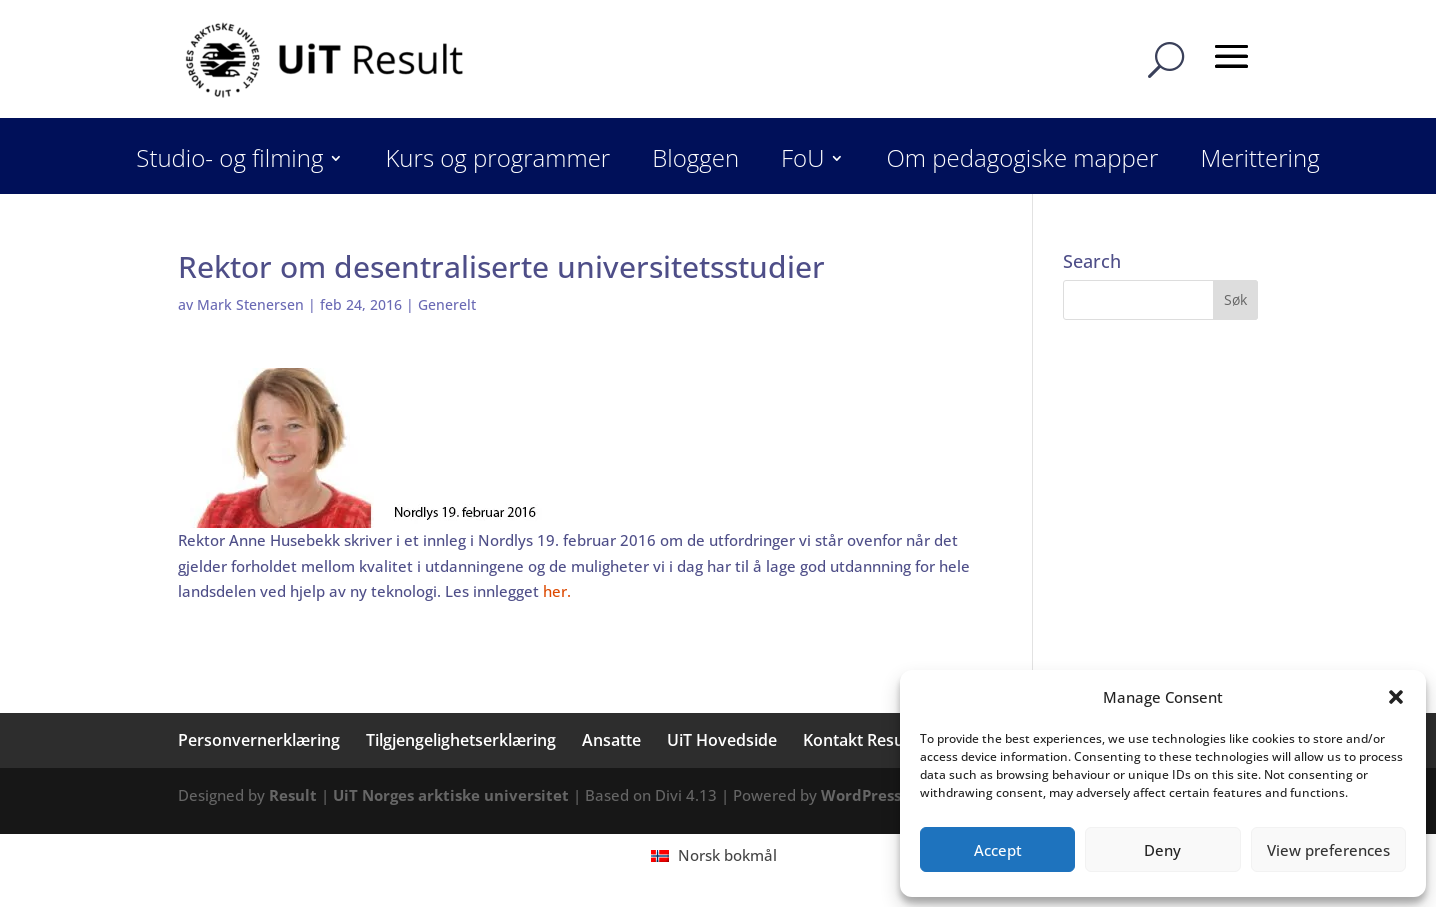 This screenshot has width=1436, height=907. Describe the element at coordinates (1259, 162) in the screenshot. I see `Merittering` at that location.